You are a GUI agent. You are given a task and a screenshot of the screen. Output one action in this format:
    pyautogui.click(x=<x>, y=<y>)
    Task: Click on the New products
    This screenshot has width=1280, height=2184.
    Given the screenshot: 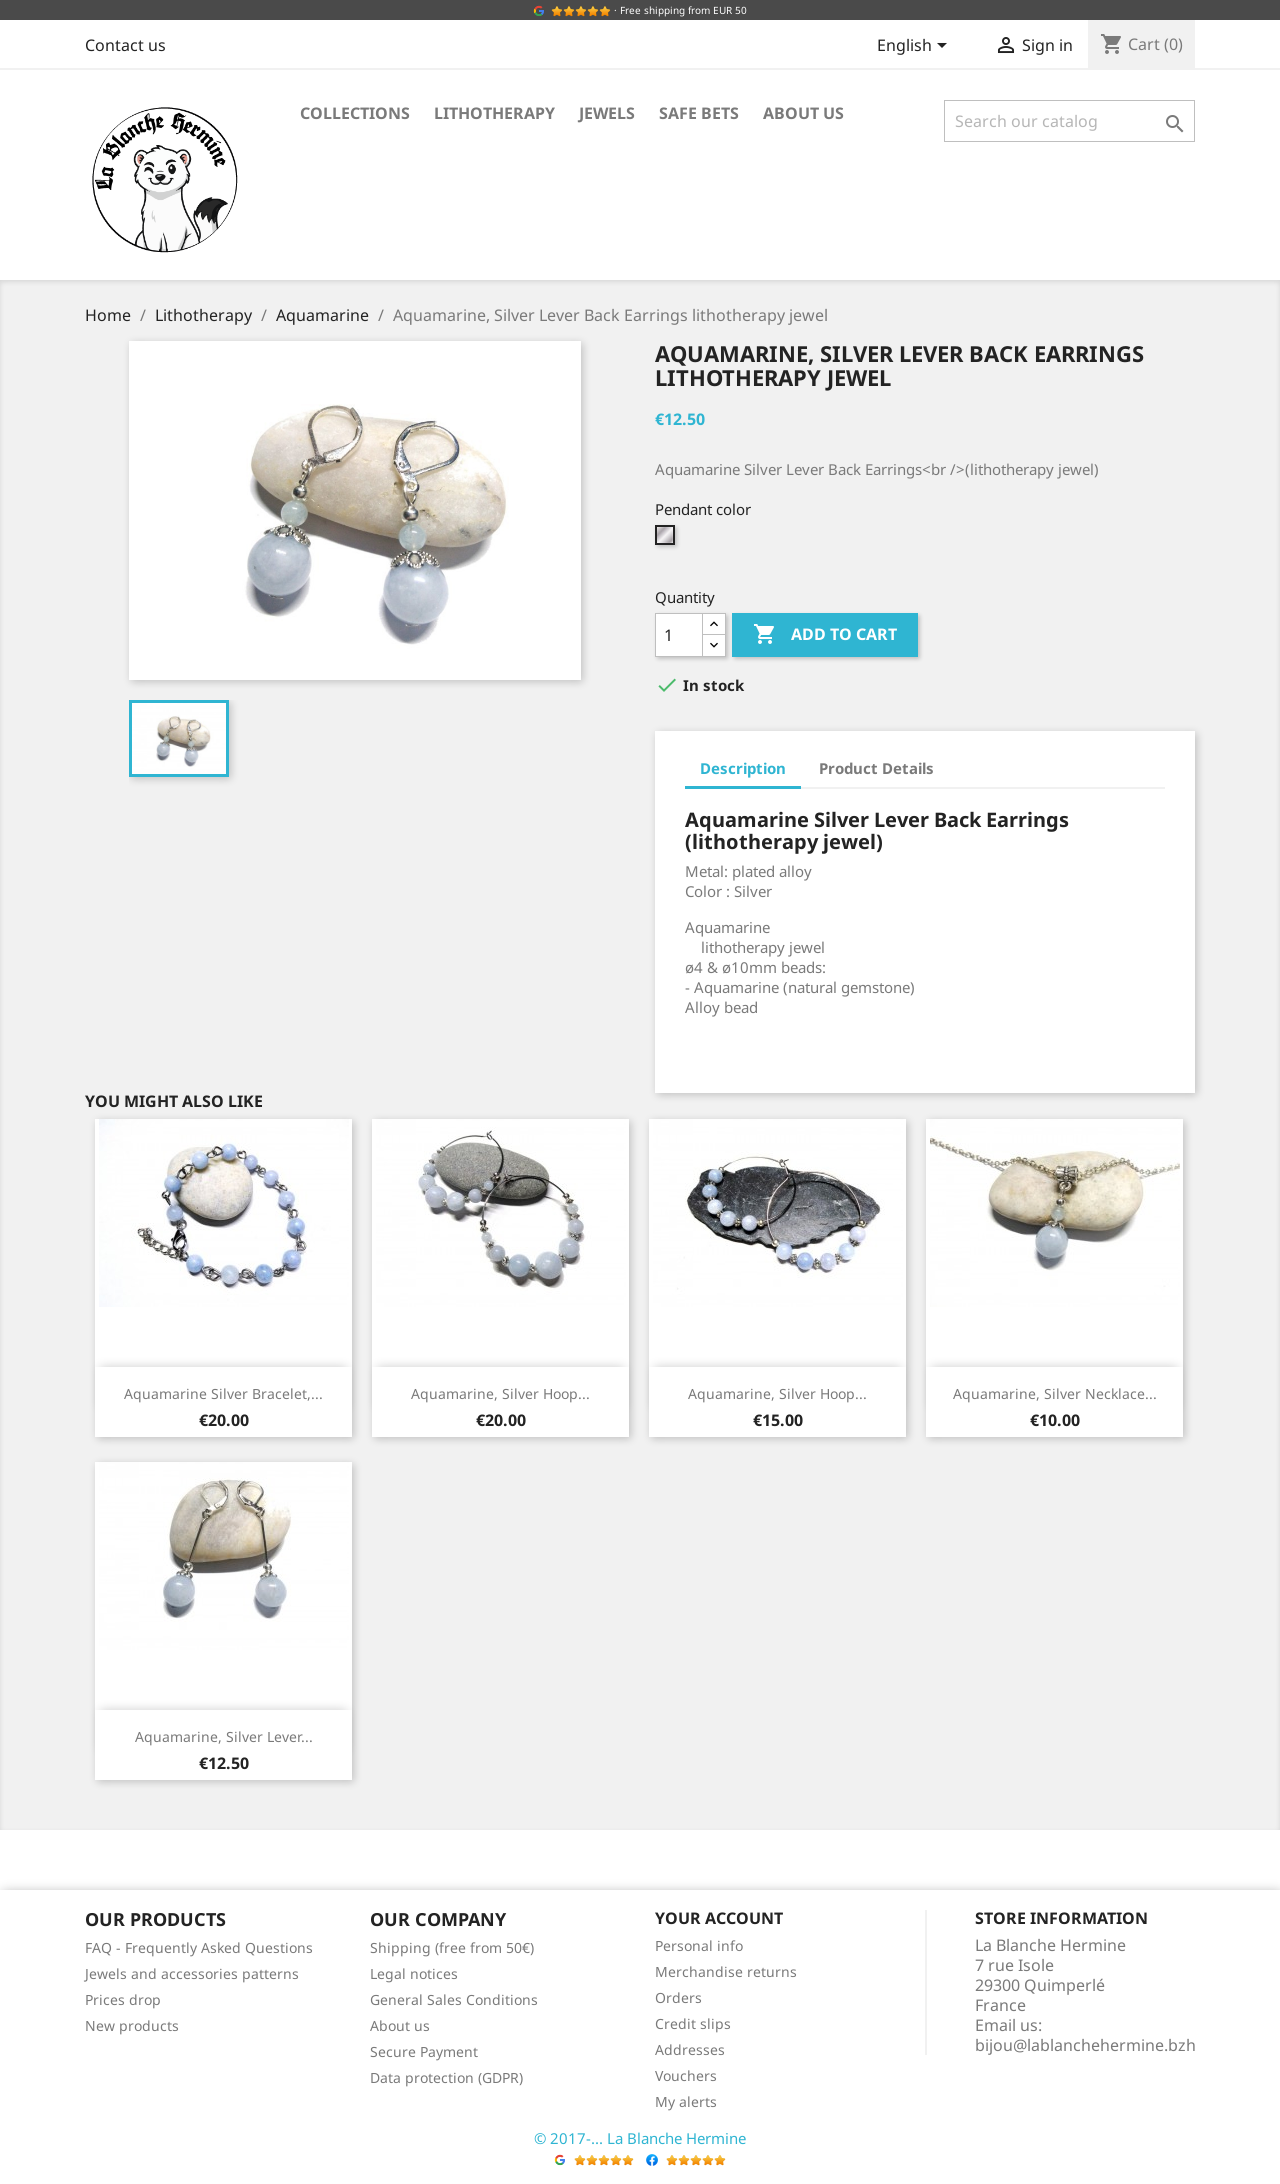 What is the action you would take?
    pyautogui.click(x=132, y=2025)
    